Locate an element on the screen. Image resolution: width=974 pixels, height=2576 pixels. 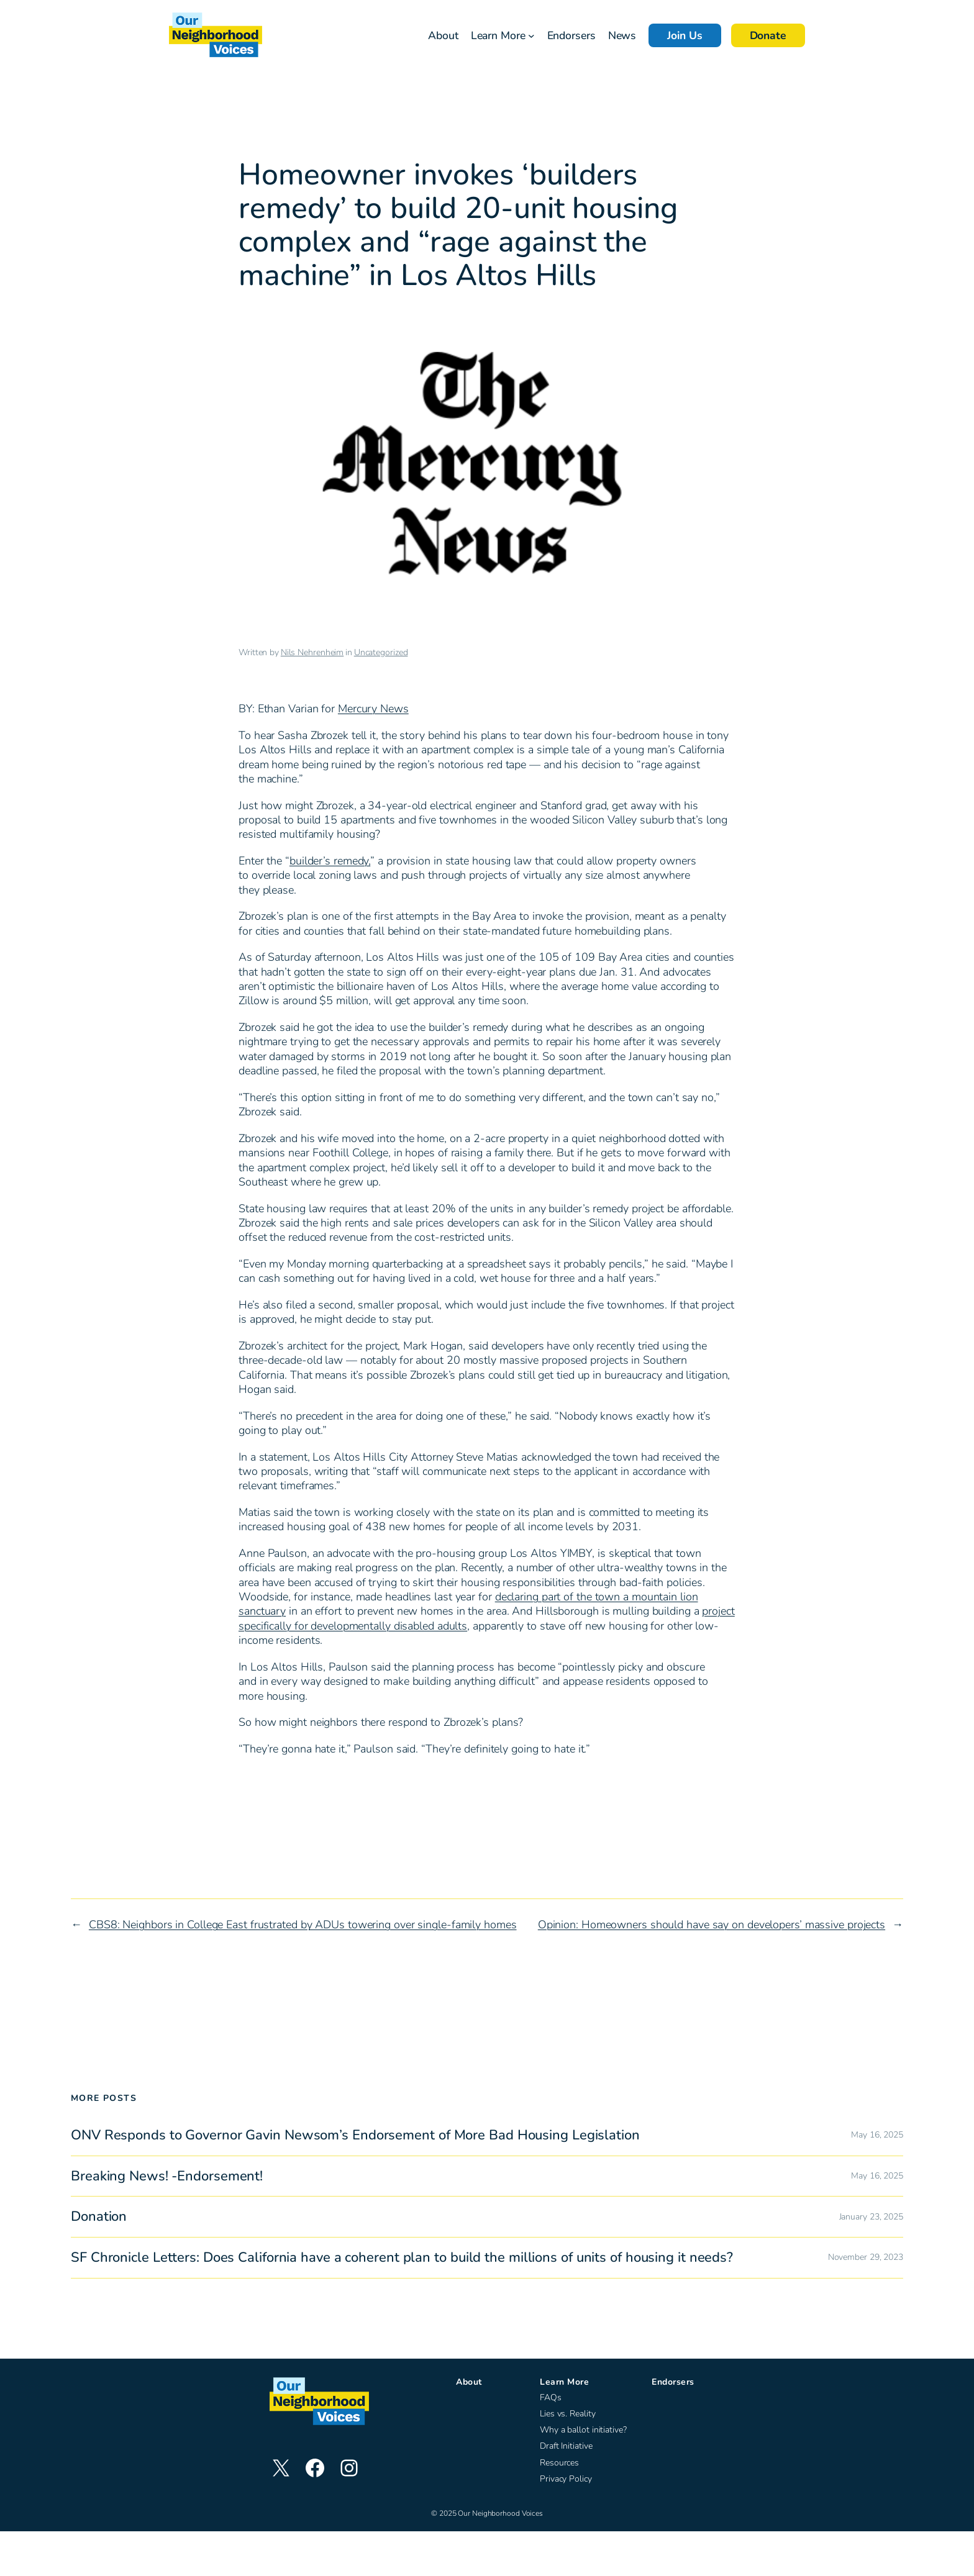
Breaking News! -Endorsement! is located at coordinates (167, 2176).